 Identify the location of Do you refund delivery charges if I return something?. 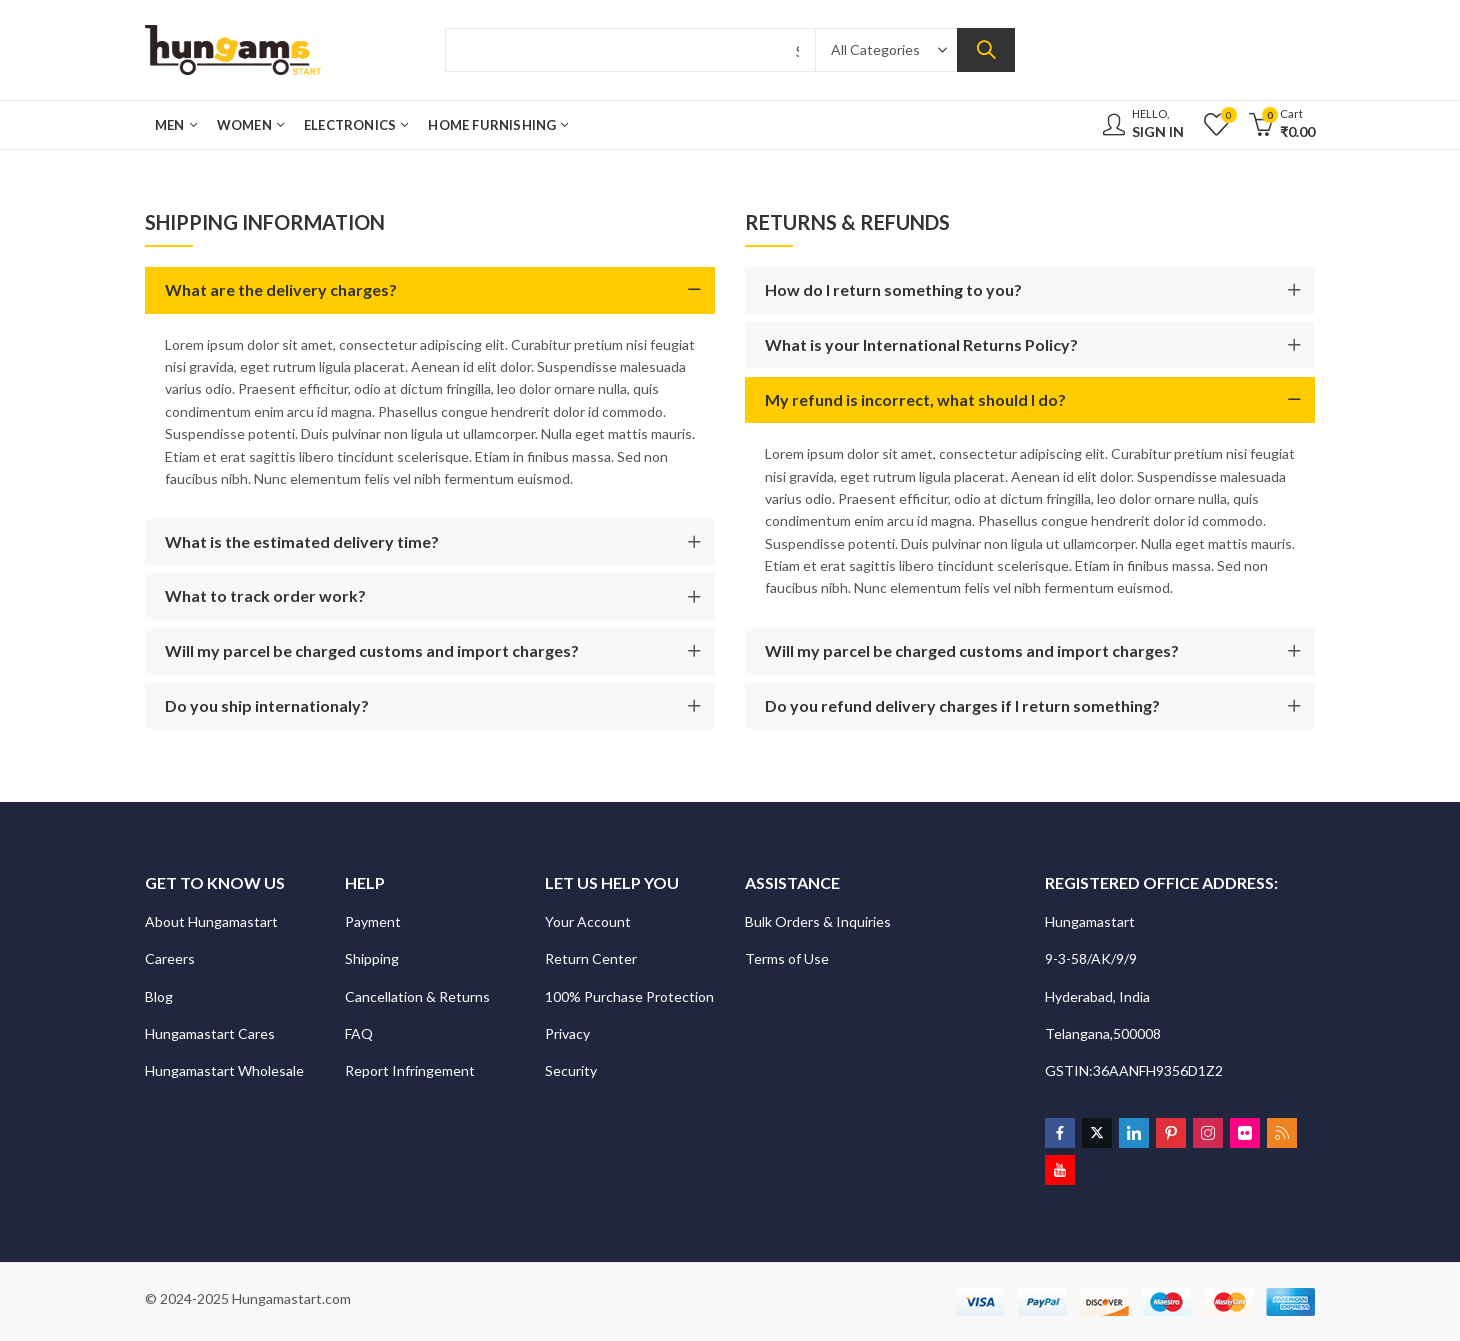
(962, 705).